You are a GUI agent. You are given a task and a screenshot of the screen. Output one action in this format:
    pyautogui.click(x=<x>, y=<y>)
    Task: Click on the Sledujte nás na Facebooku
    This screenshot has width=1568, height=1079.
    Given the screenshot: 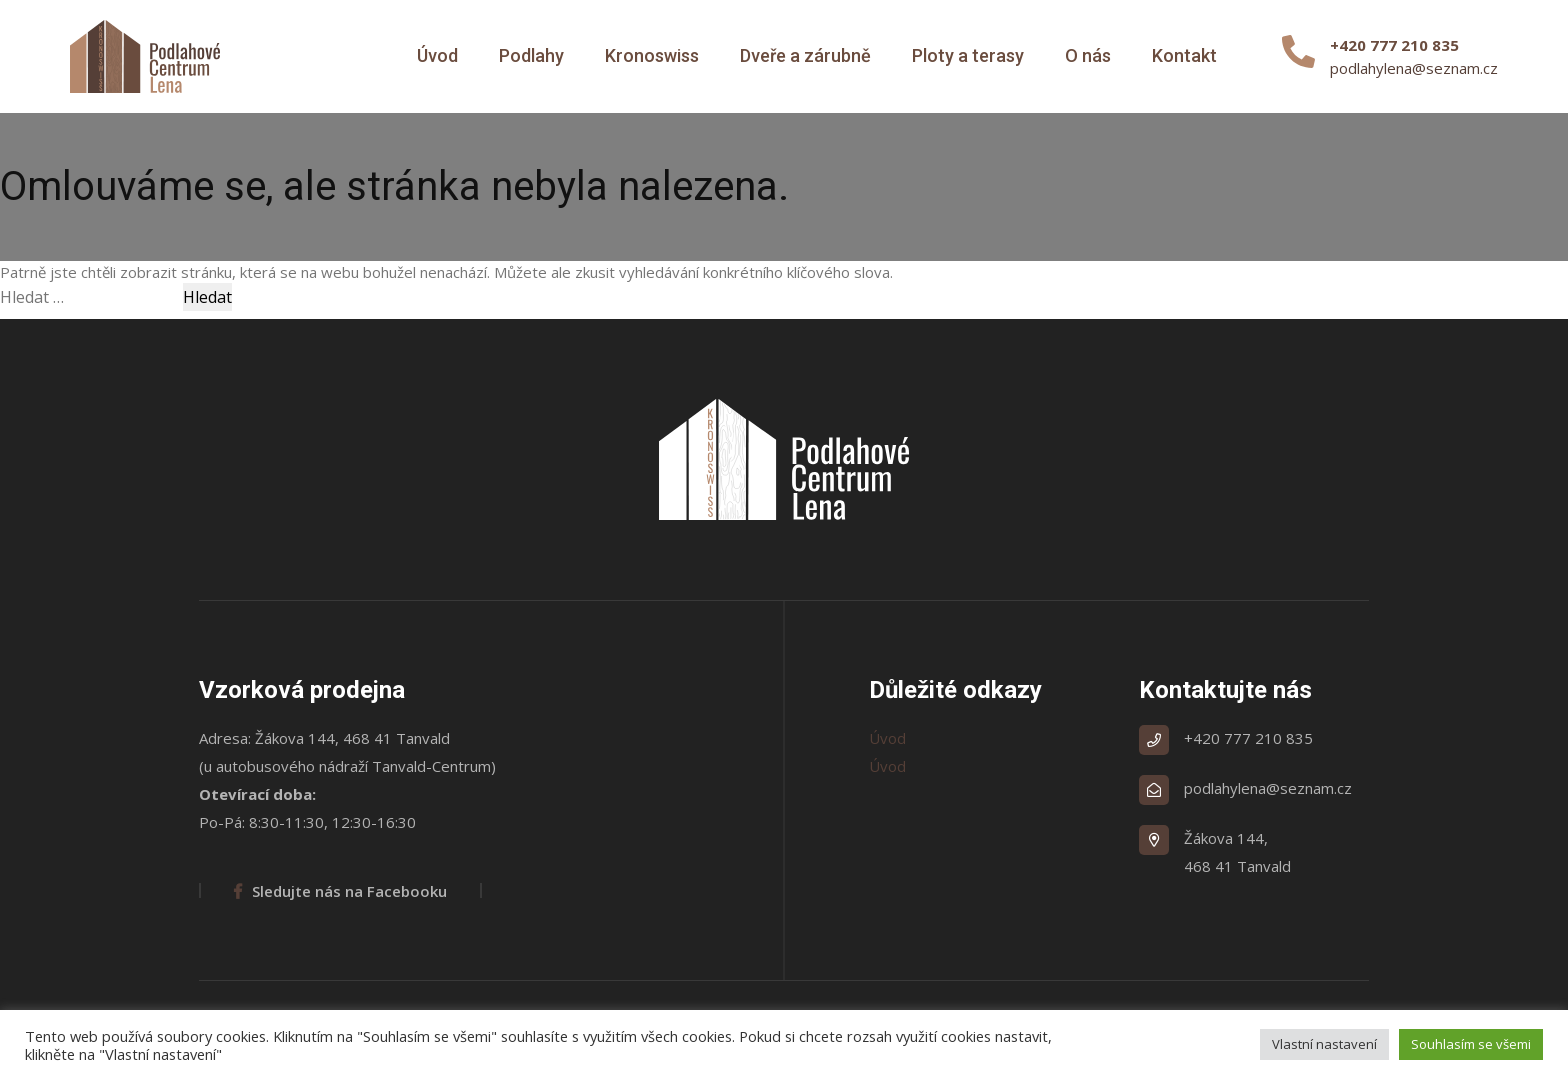 What is the action you would take?
    pyautogui.click(x=340, y=891)
    